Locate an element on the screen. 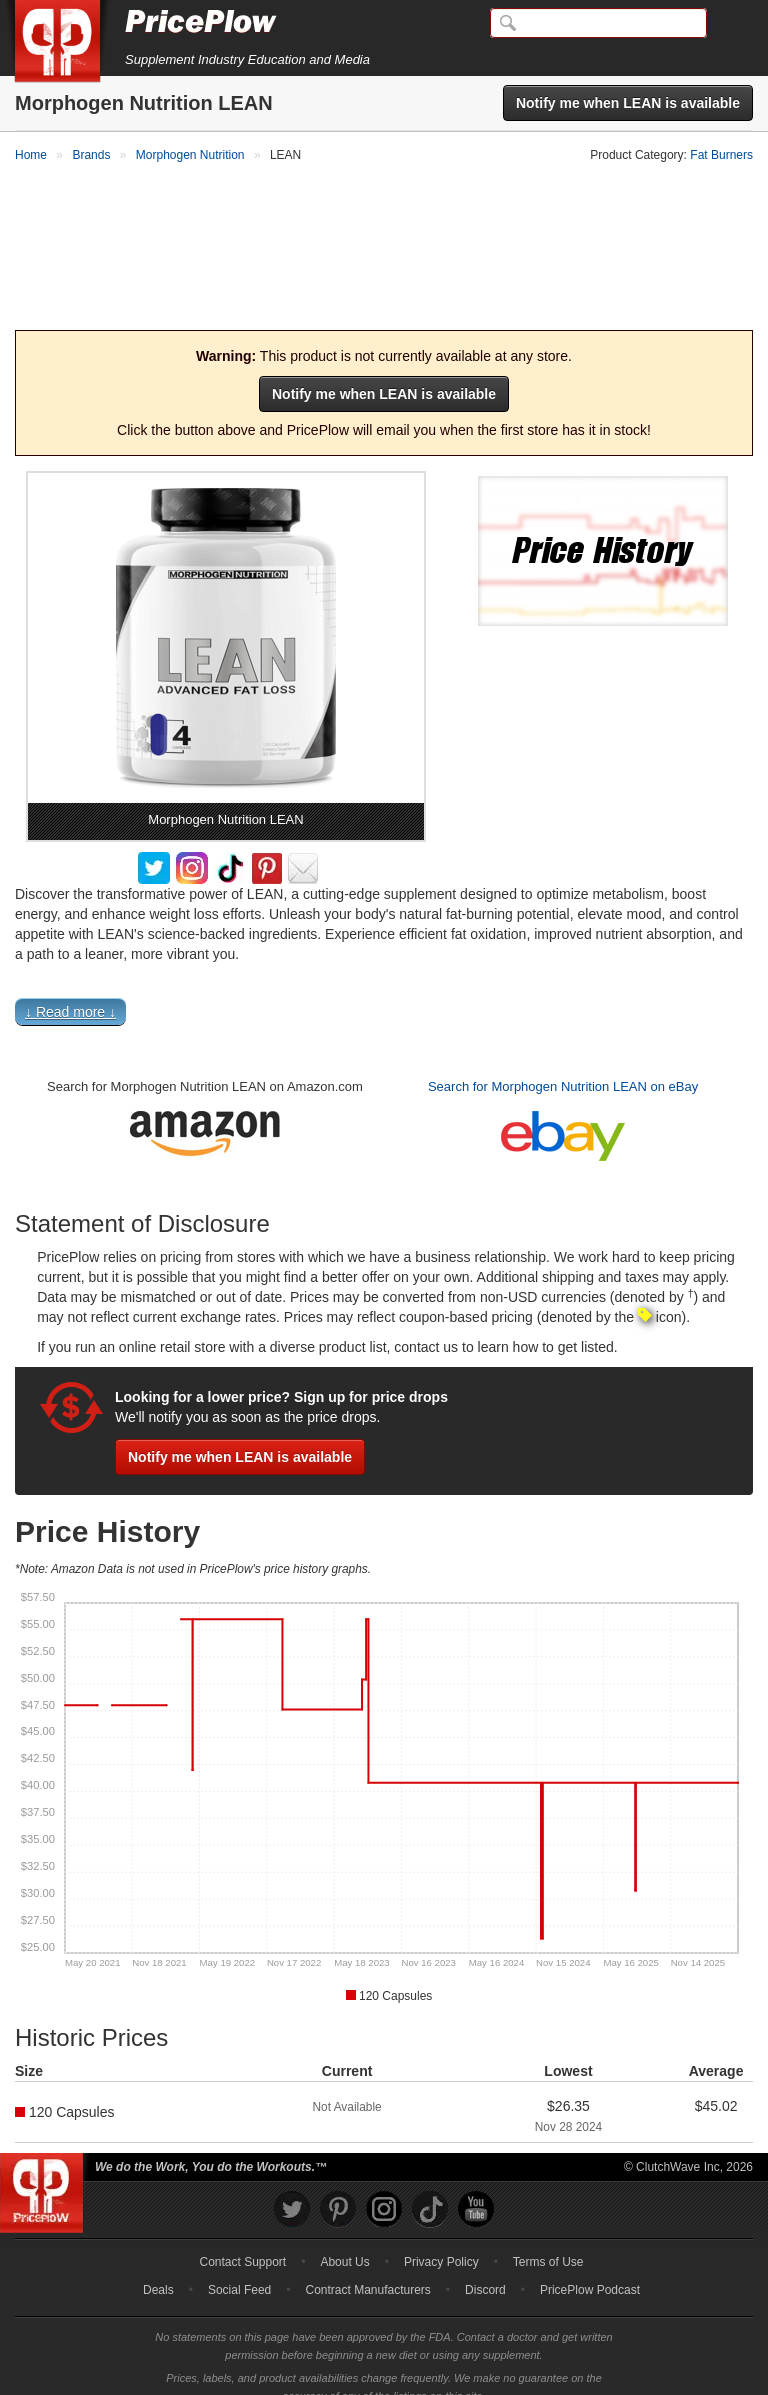 Image resolution: width=768 pixels, height=2395 pixels. PricePlow Podcast is located at coordinates (590, 2270).